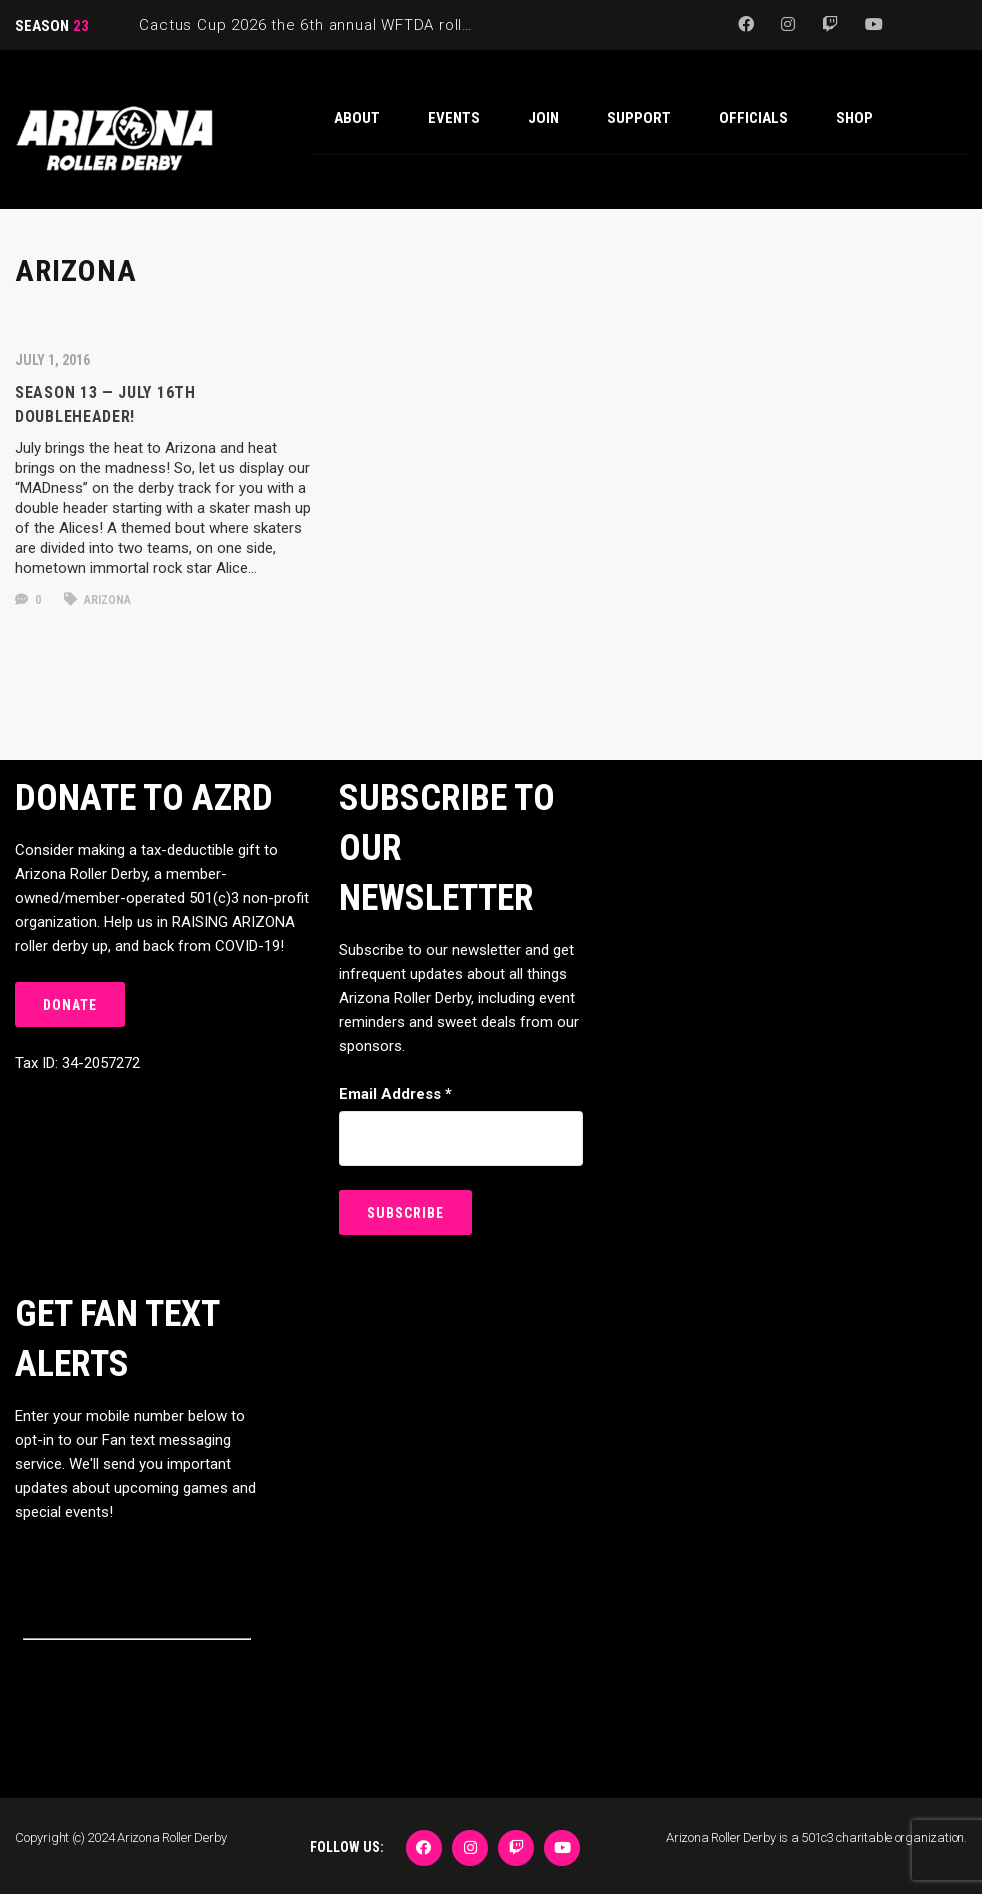  I want to click on arizona, so click(97, 600).